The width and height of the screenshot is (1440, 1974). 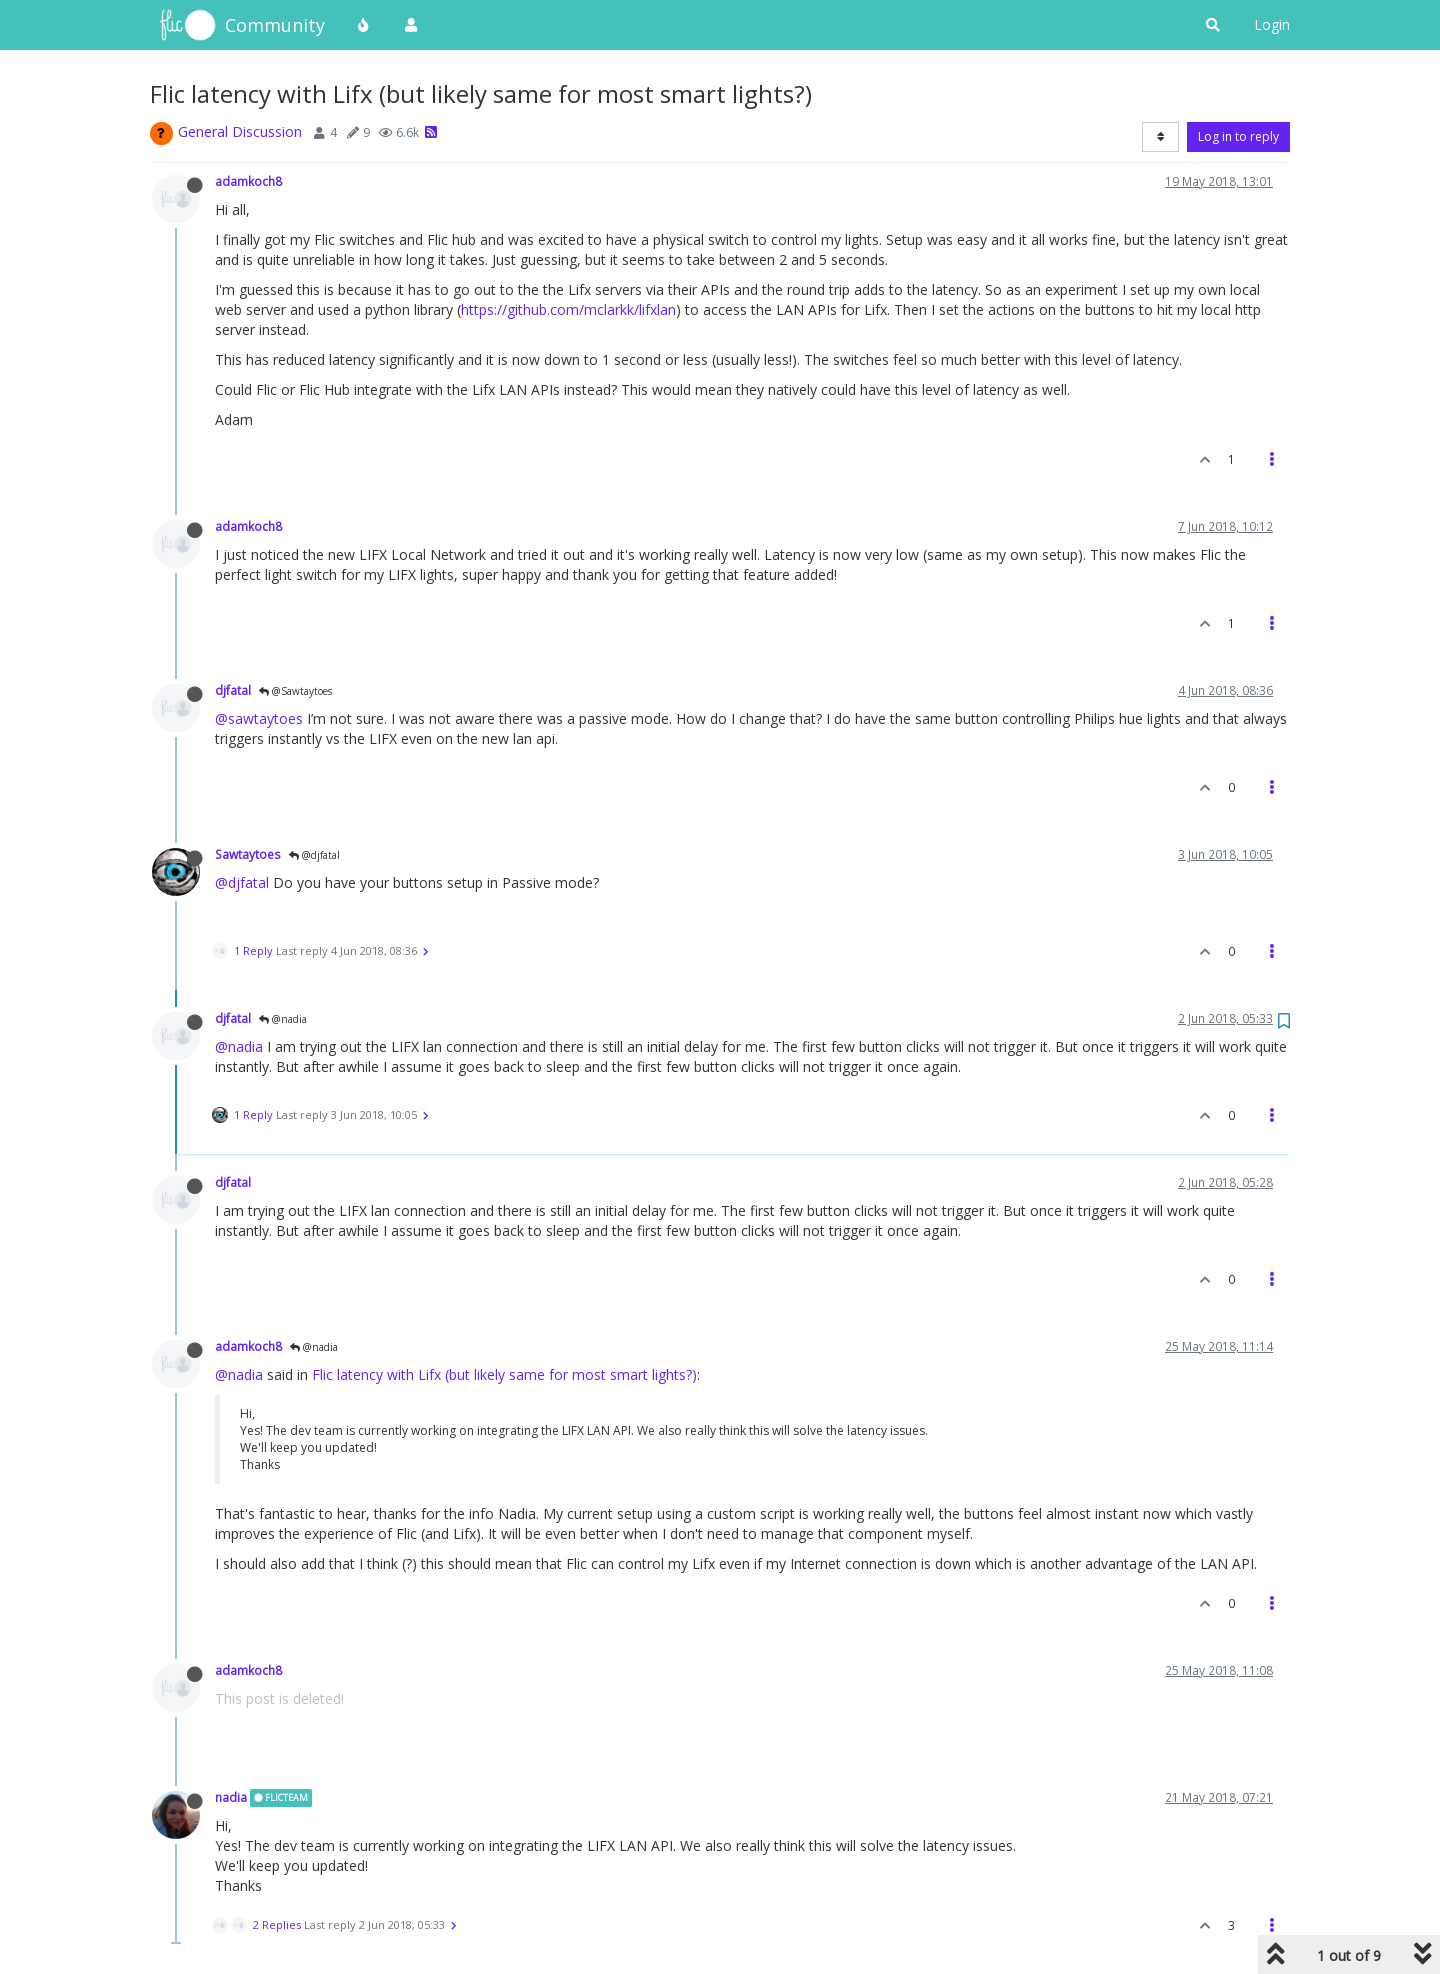 What do you see at coordinates (248, 854) in the screenshot?
I see `Sawtaytoes` at bounding box center [248, 854].